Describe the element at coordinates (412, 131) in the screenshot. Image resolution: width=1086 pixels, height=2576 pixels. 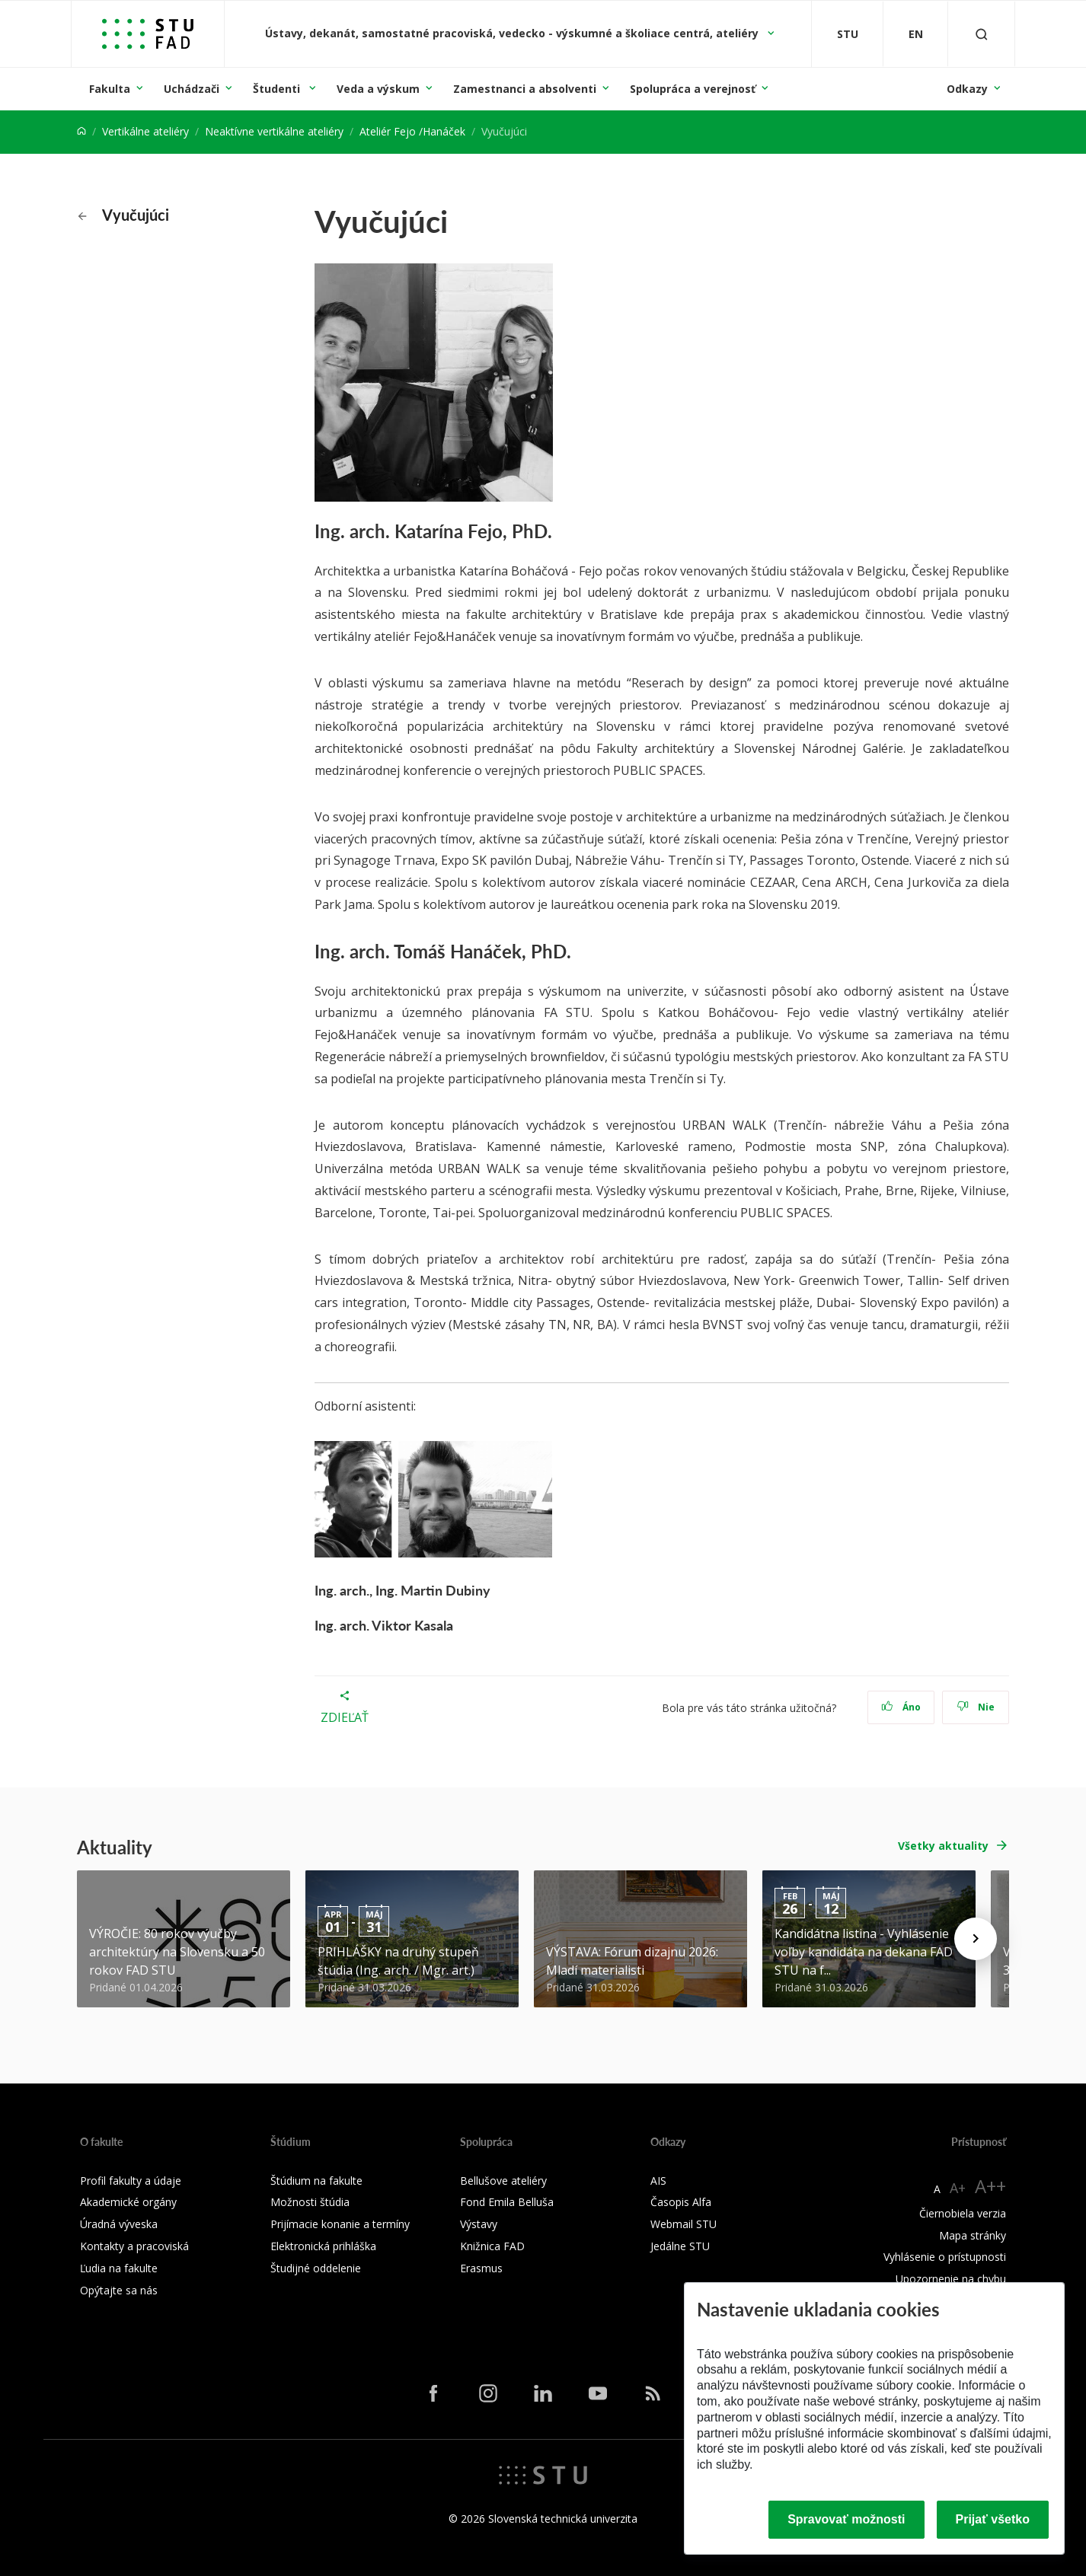
I see `Ateliér Fejo /Hanáček` at that location.